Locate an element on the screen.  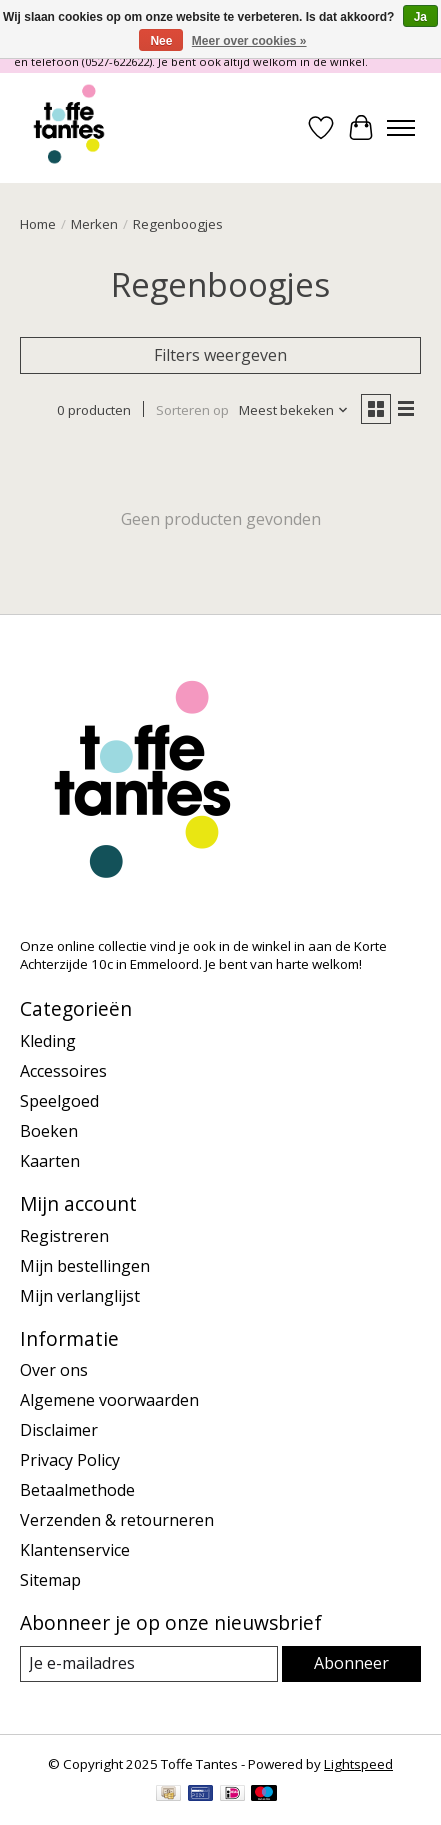
Speelgoed is located at coordinates (59, 1101).